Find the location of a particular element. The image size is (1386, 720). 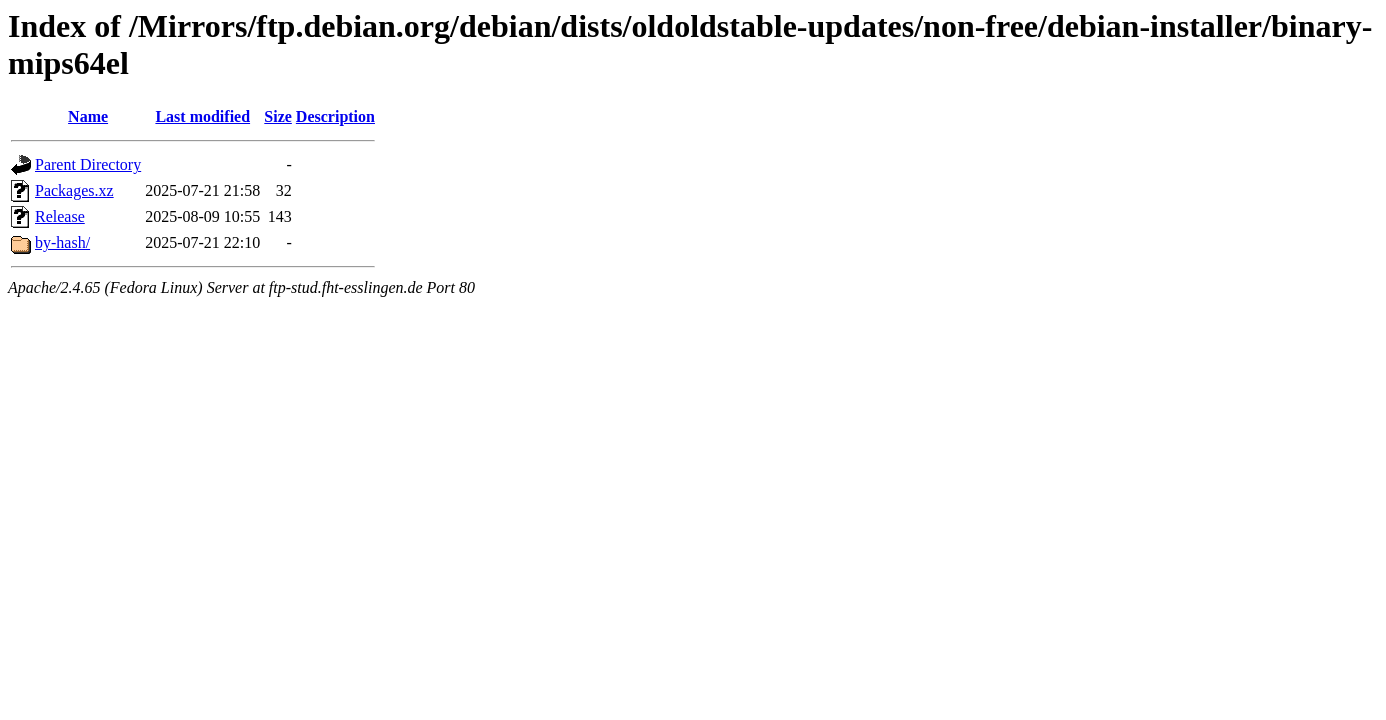

Packages.xz is located at coordinates (74, 190).